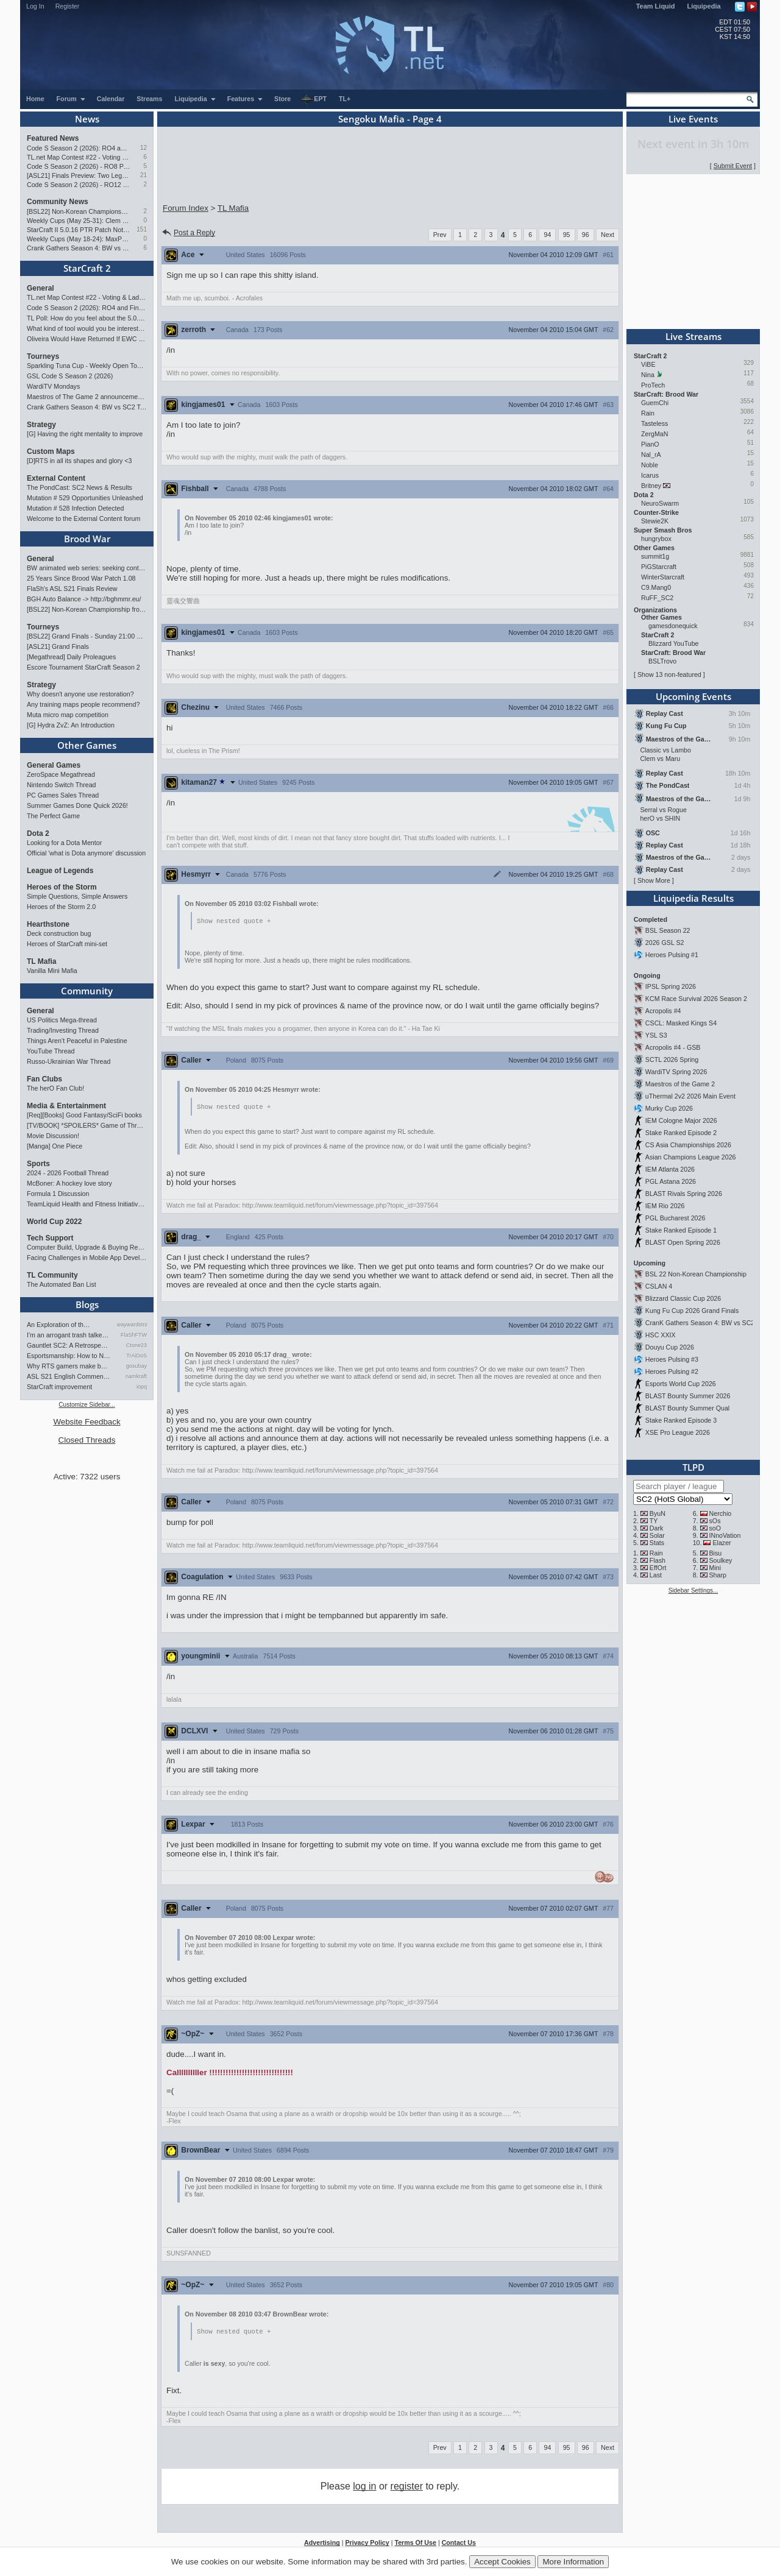 This screenshot has height=2576, width=780. Describe the element at coordinates (87, 268) in the screenshot. I see `StarCraft 2` at that location.